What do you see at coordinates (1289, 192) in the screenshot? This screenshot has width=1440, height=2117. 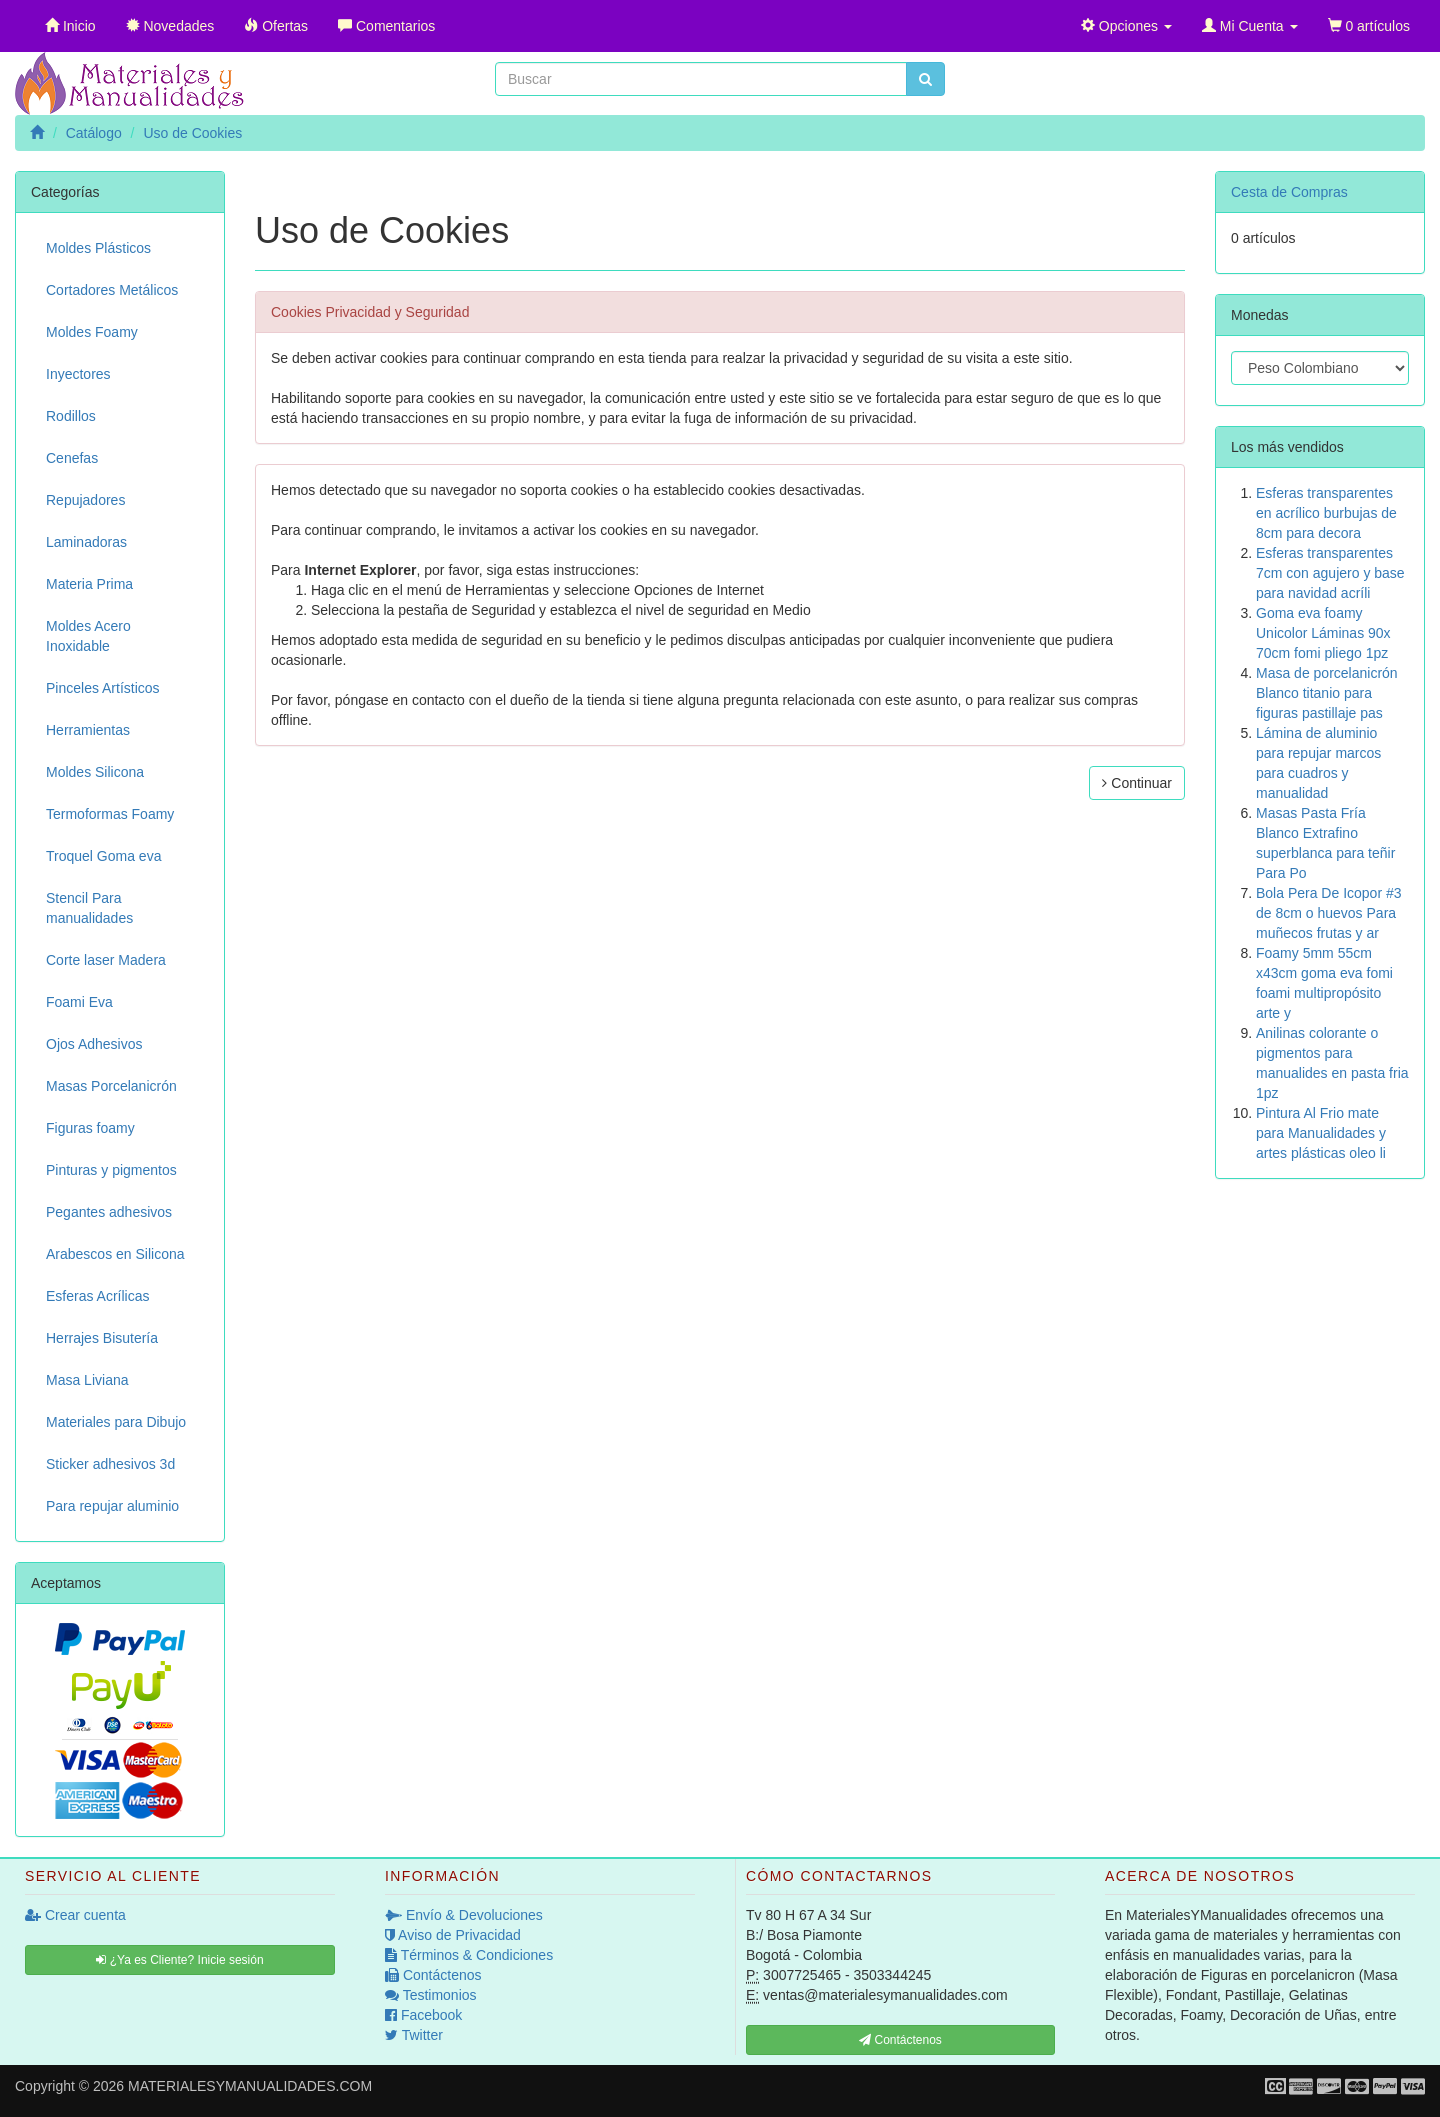 I see `Cesta de Compras` at bounding box center [1289, 192].